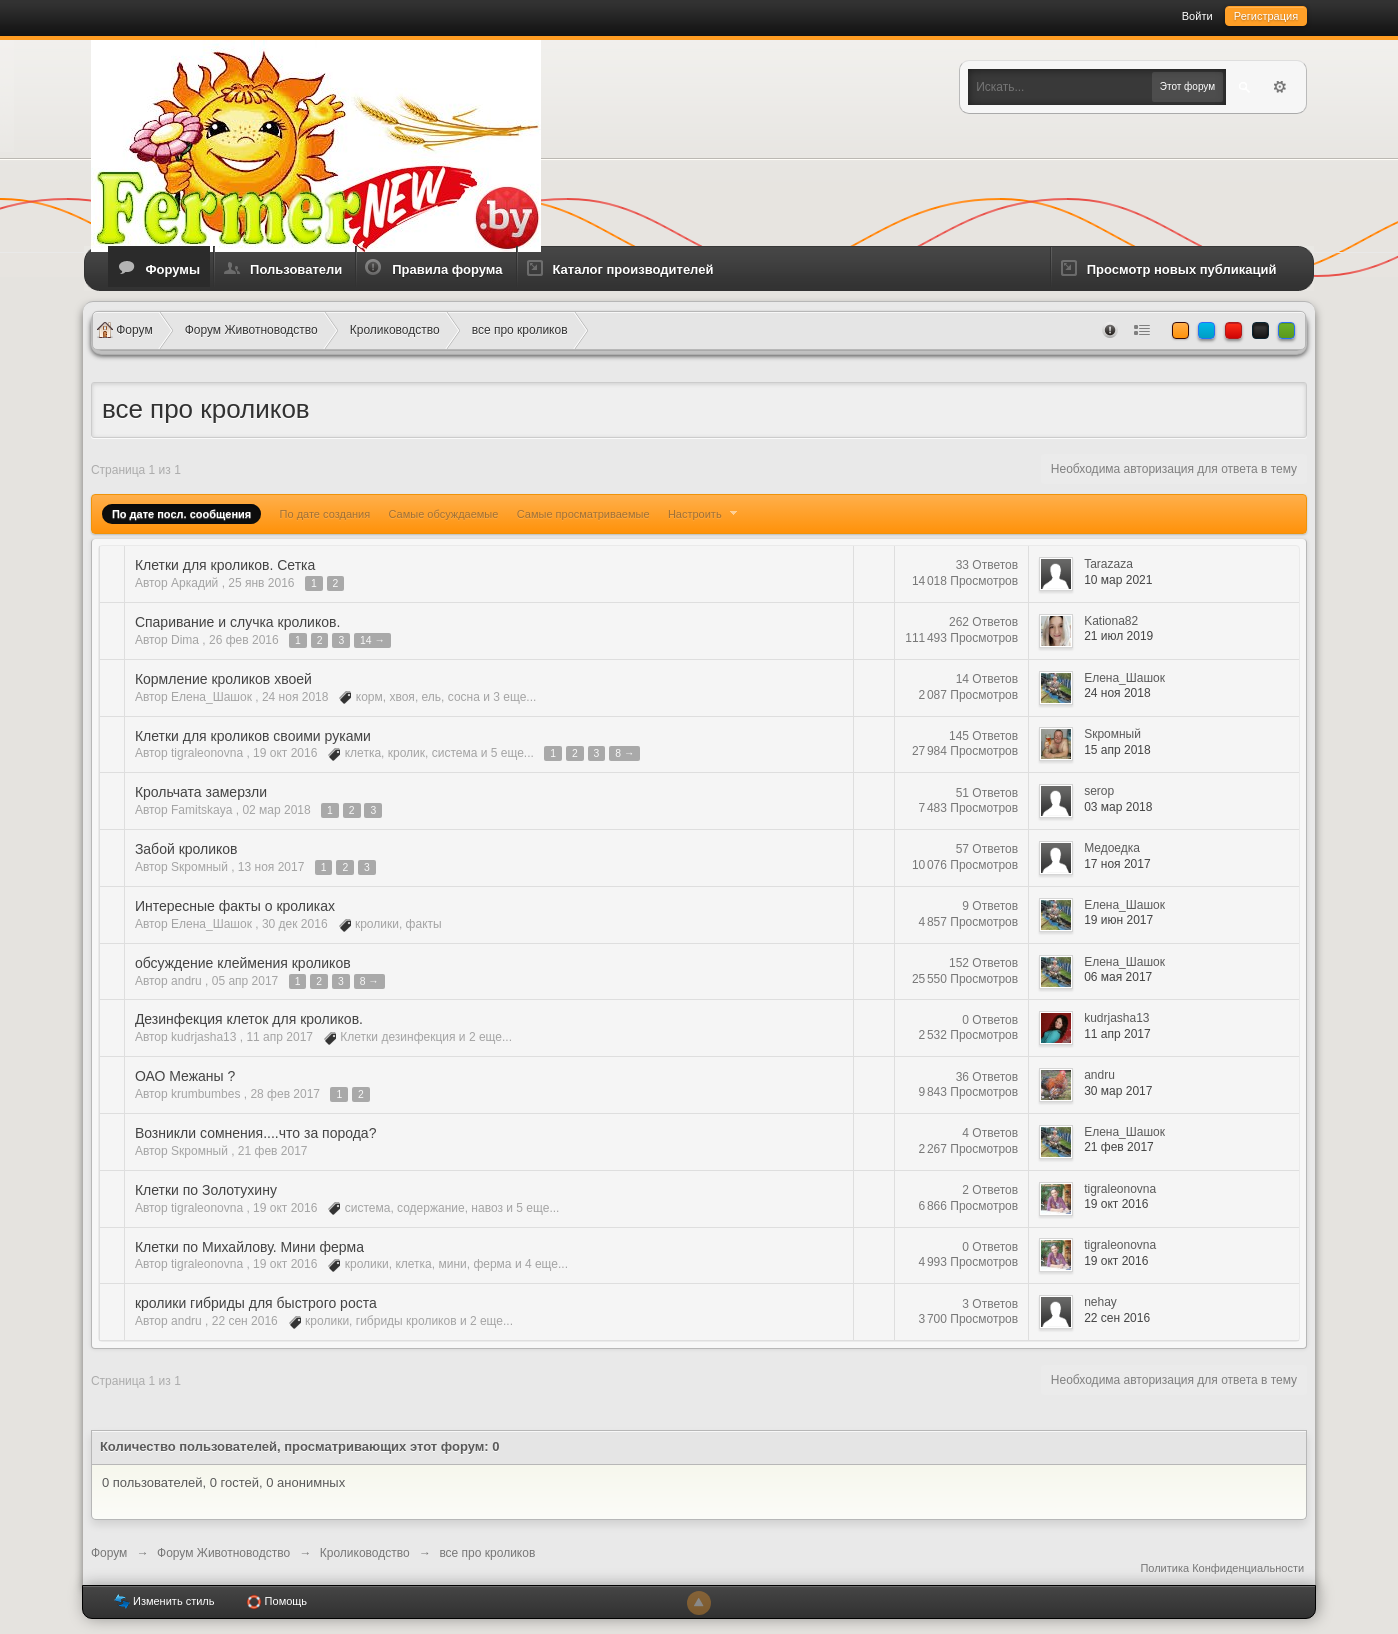  What do you see at coordinates (1222, 1568) in the screenshot?
I see `Политика Конфиденциальности` at bounding box center [1222, 1568].